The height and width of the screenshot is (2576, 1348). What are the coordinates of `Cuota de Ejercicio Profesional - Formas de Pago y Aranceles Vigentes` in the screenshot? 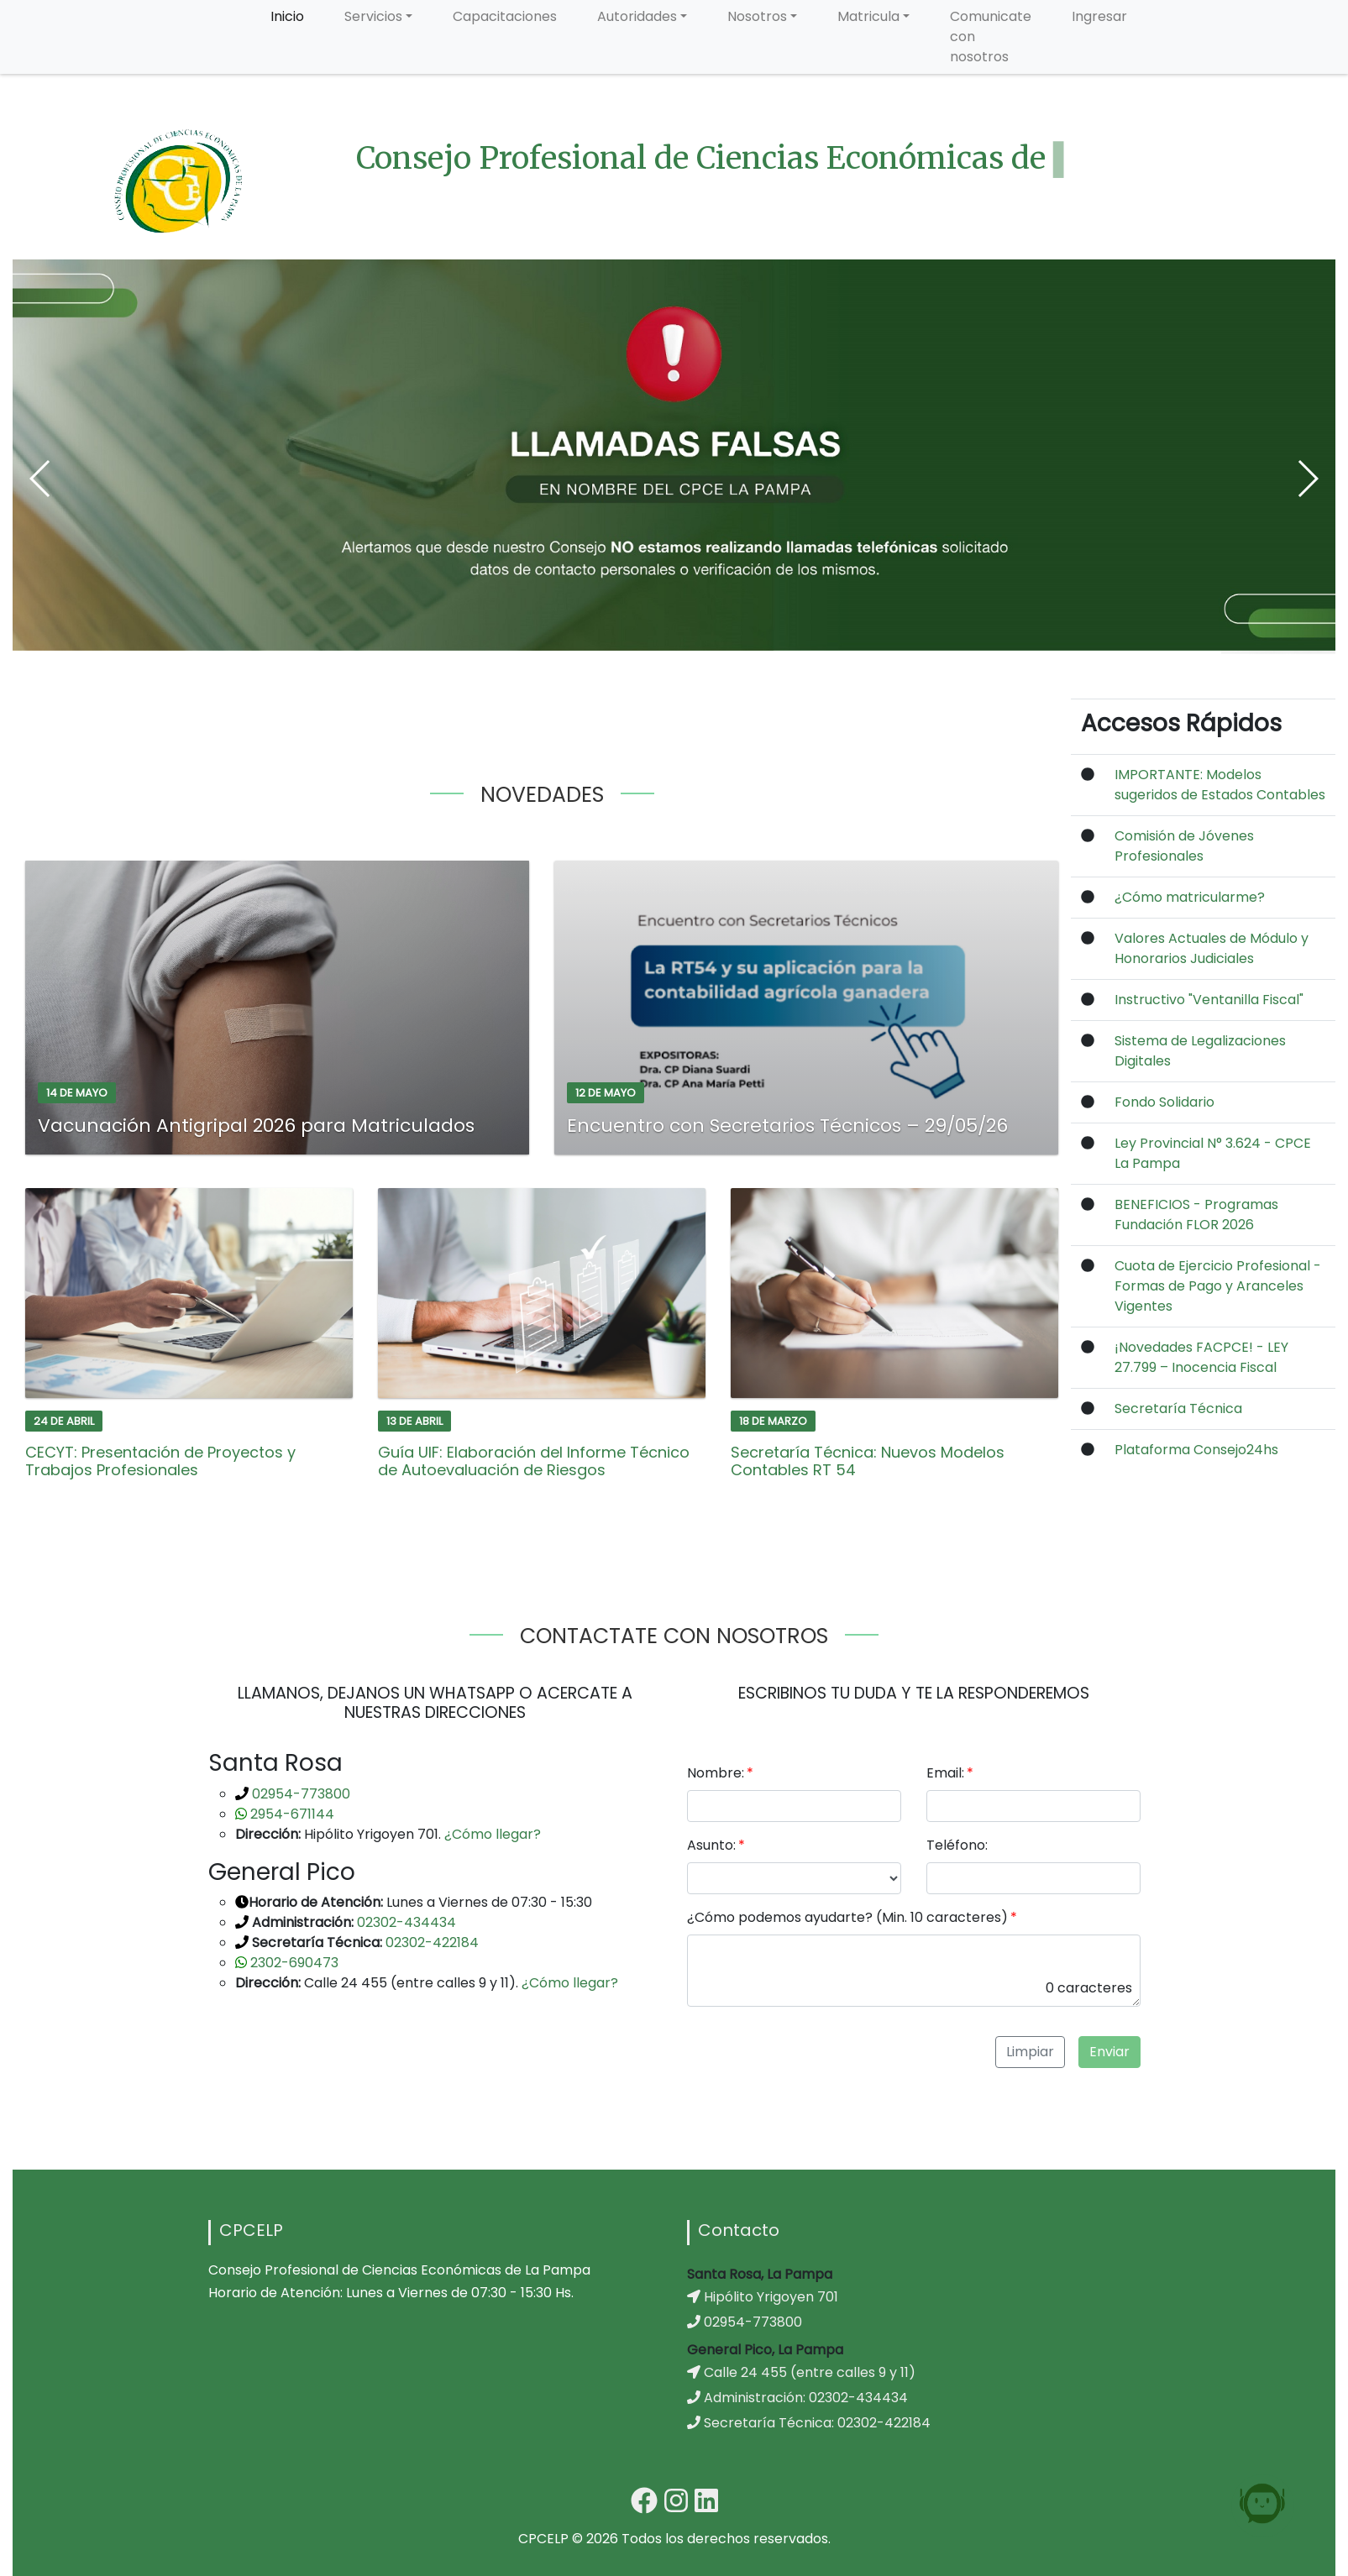 It's located at (1218, 1286).